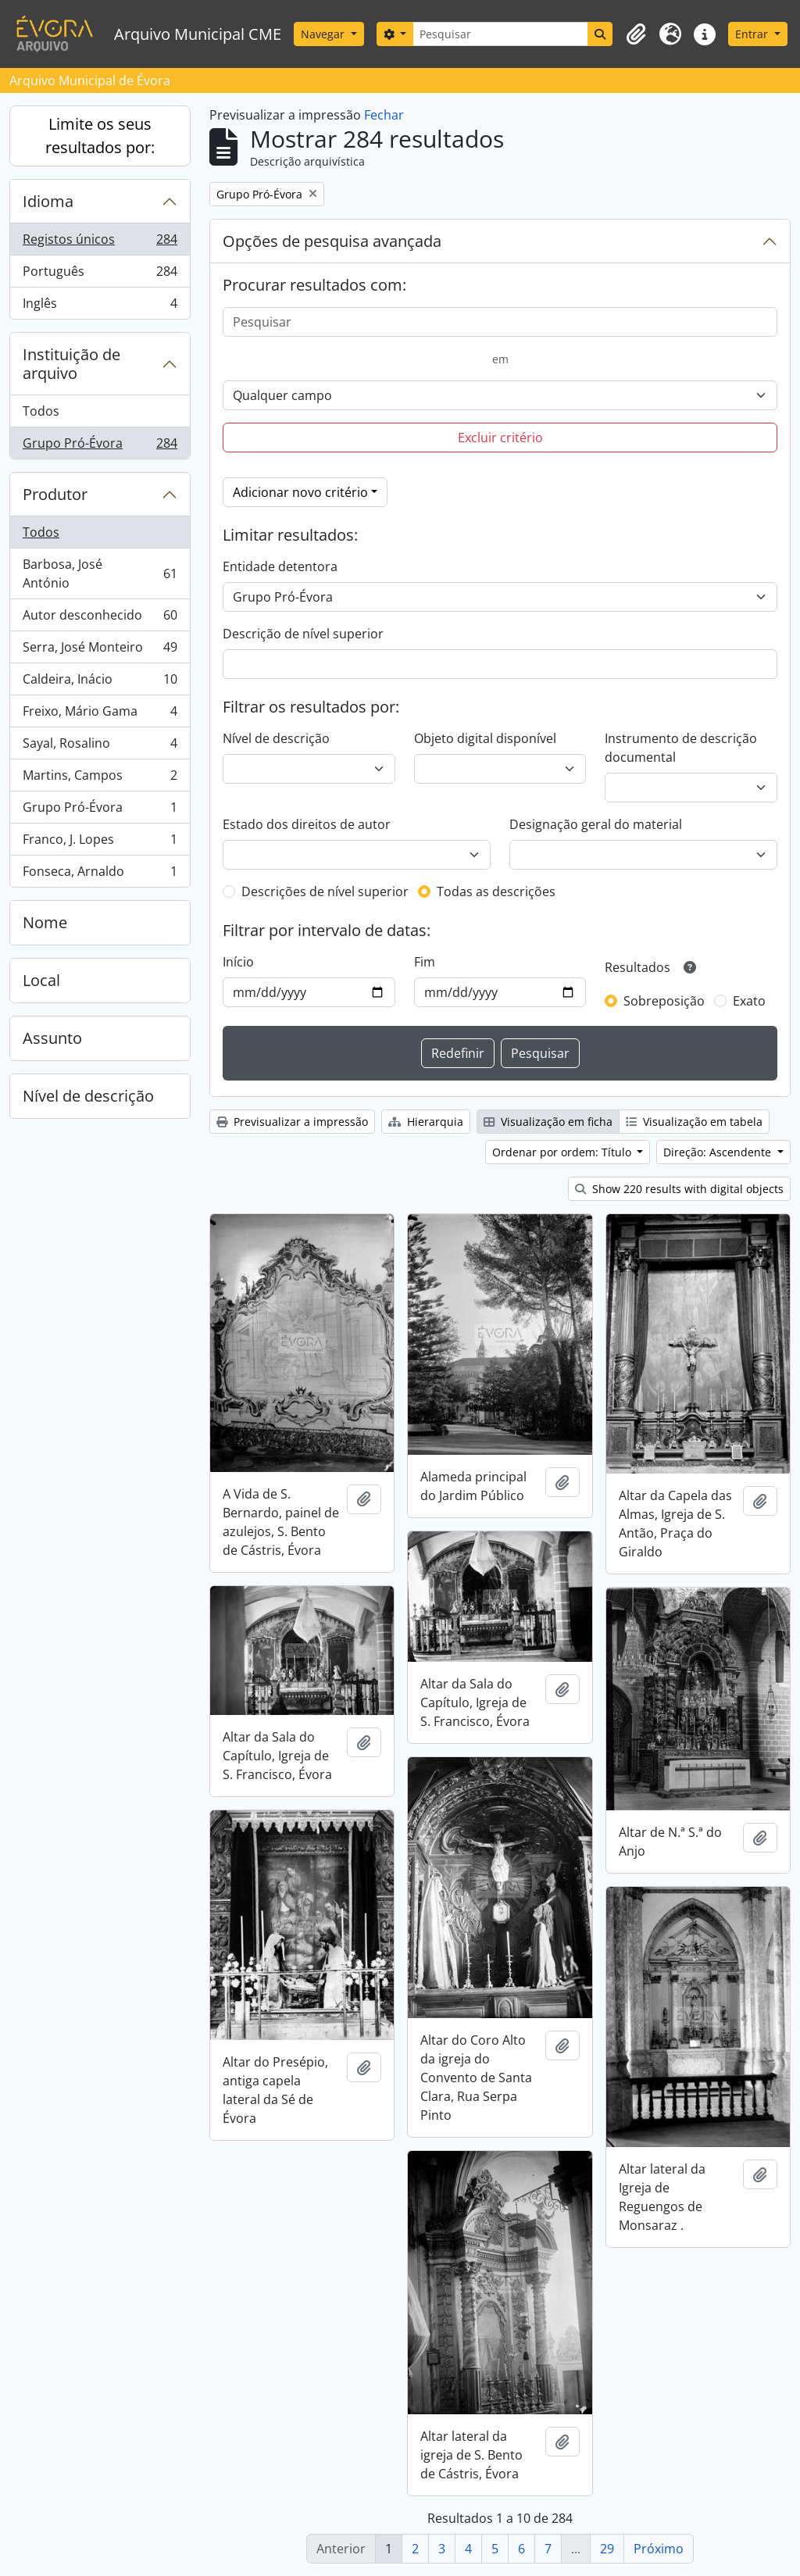 Image resolution: width=800 pixels, height=2576 pixels. What do you see at coordinates (500, 437) in the screenshot?
I see `Excluir critério` at bounding box center [500, 437].